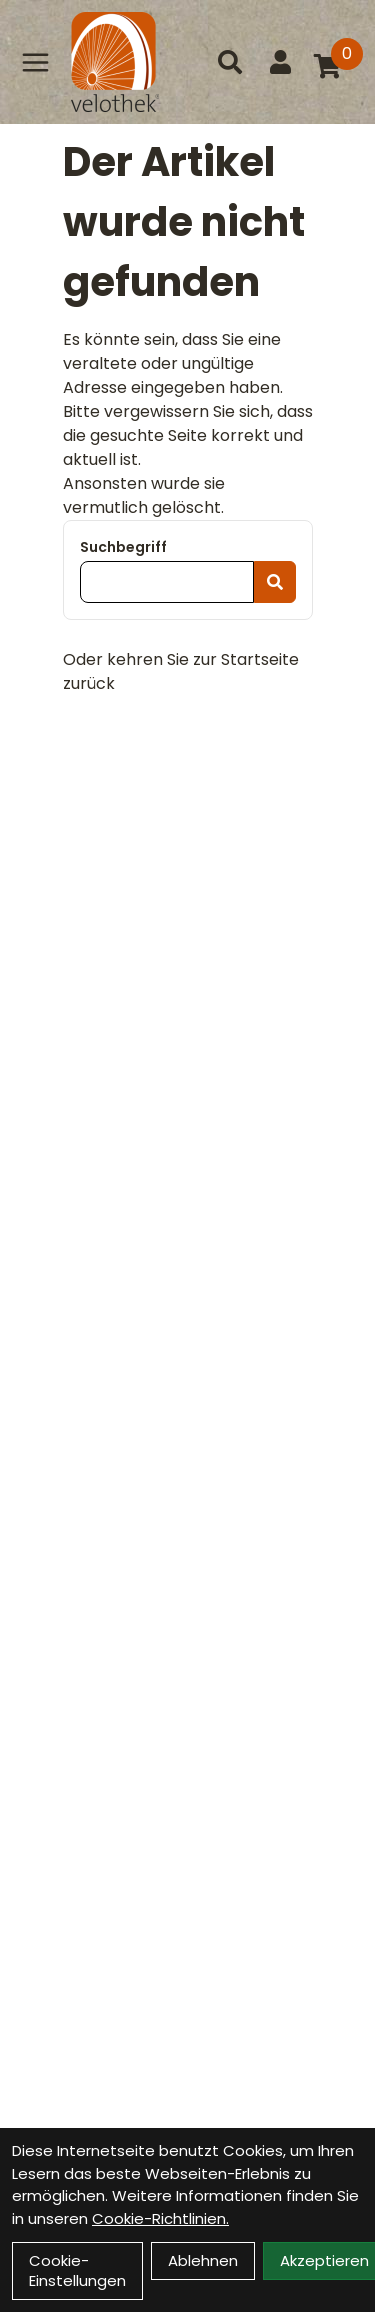 The height and width of the screenshot is (2312, 375). I want to click on Cookie-Richtlinien., so click(160, 2218).